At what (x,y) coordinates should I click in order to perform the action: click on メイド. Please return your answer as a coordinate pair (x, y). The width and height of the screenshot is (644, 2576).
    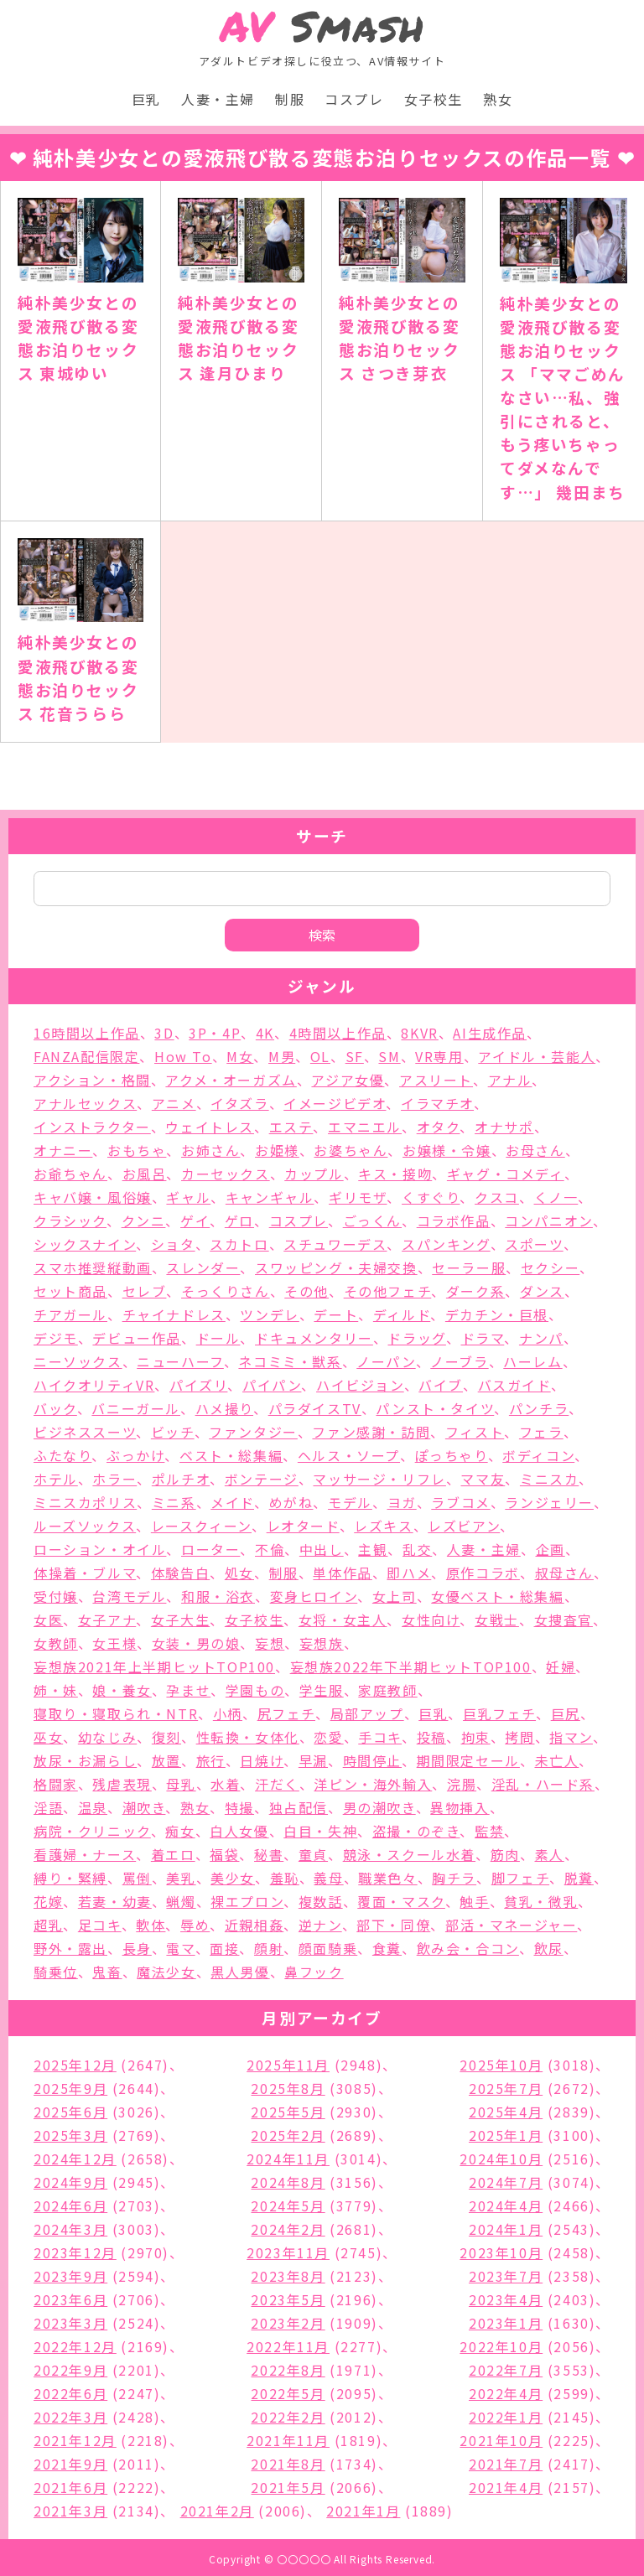
    Looking at the image, I should click on (232, 1502).